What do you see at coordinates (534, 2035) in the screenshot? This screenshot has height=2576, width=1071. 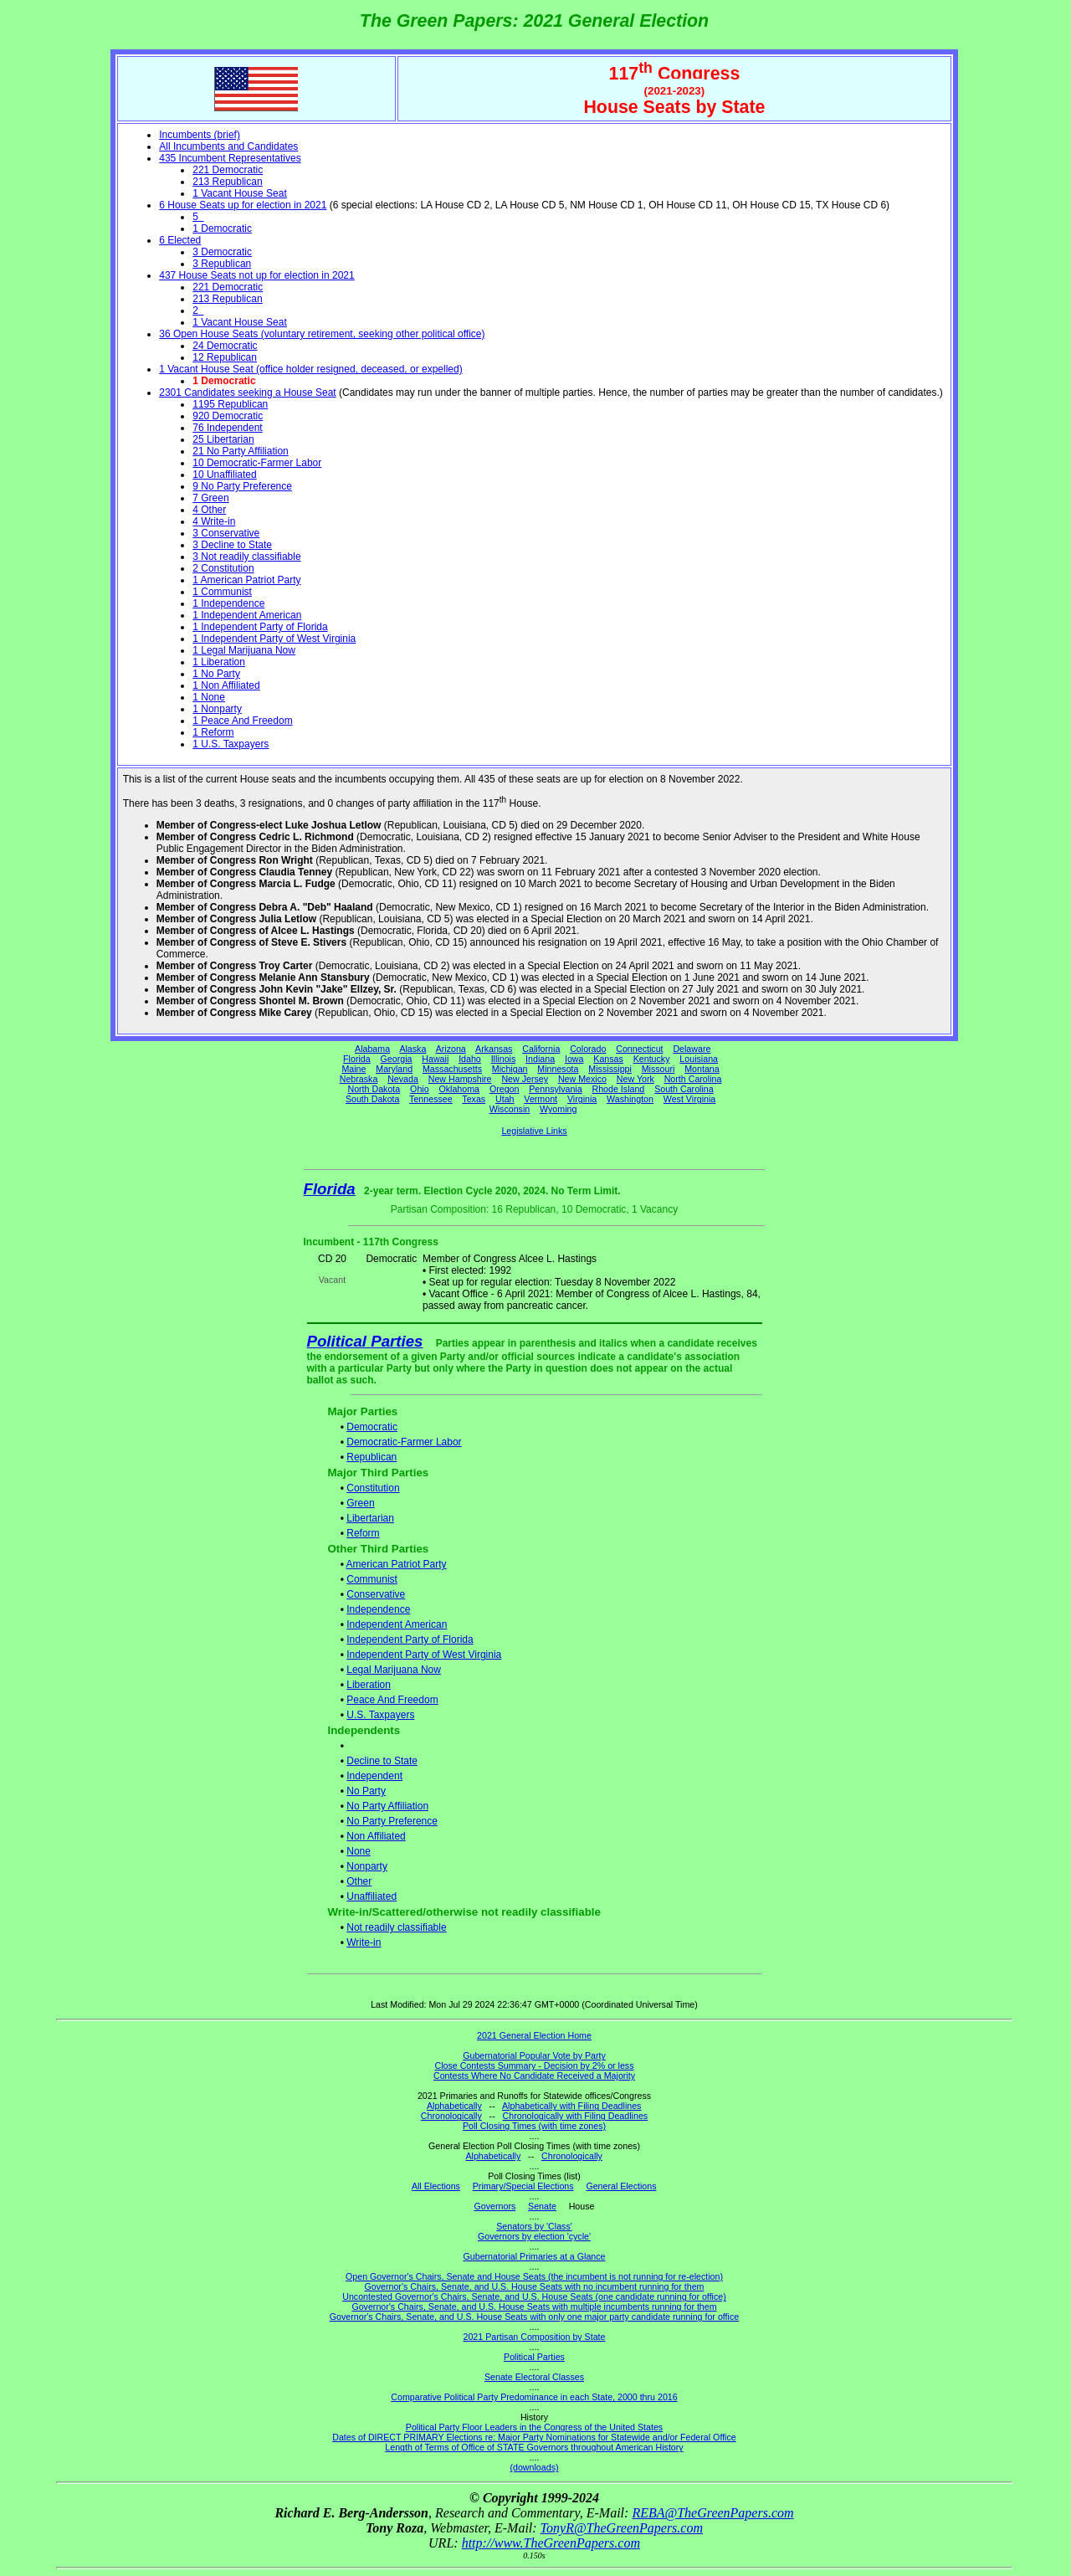 I see `2021 General Election Home` at bounding box center [534, 2035].